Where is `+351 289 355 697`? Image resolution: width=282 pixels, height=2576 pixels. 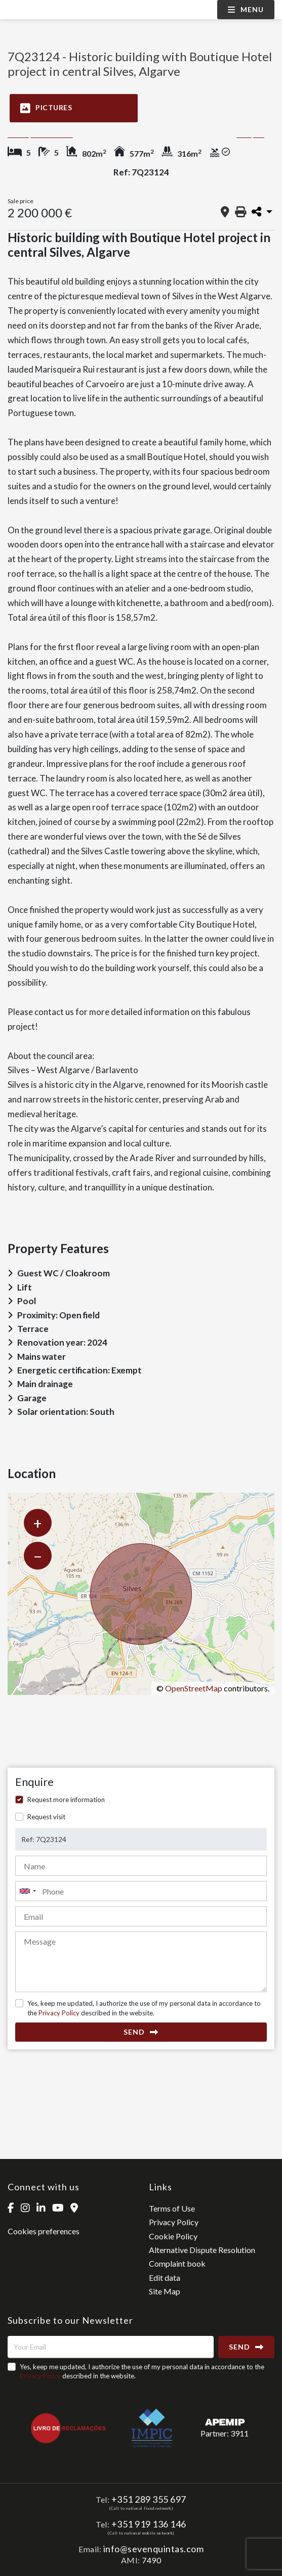 +351 289 355 697 is located at coordinates (148, 2499).